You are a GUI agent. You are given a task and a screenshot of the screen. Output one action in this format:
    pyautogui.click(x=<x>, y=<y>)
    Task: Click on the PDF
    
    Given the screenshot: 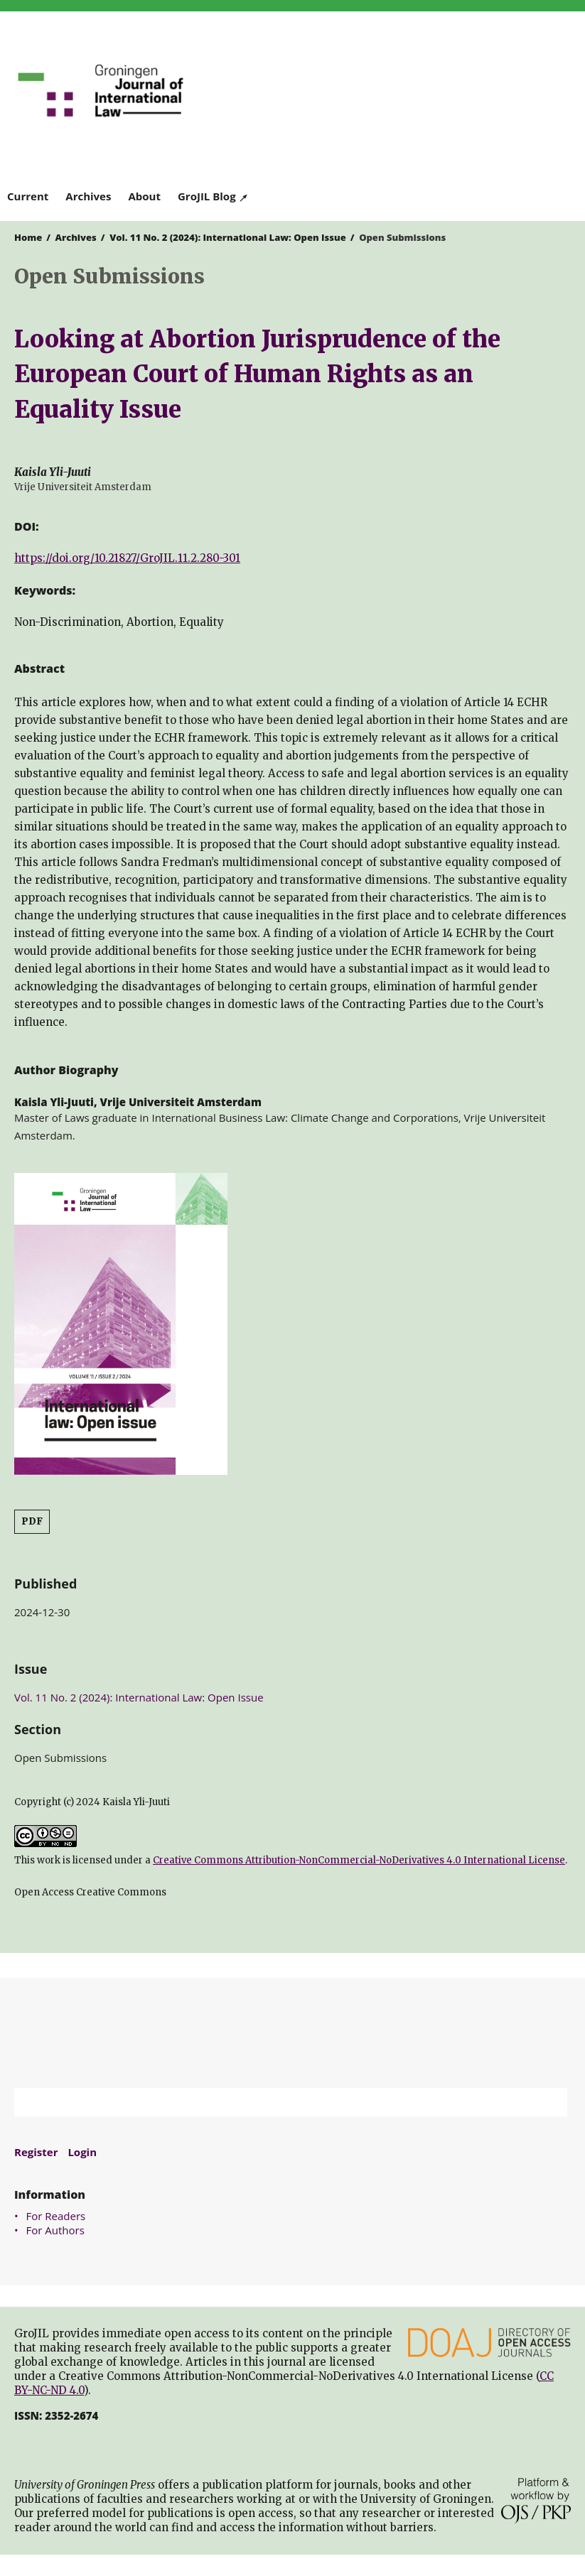 What is the action you would take?
    pyautogui.click(x=32, y=1521)
    